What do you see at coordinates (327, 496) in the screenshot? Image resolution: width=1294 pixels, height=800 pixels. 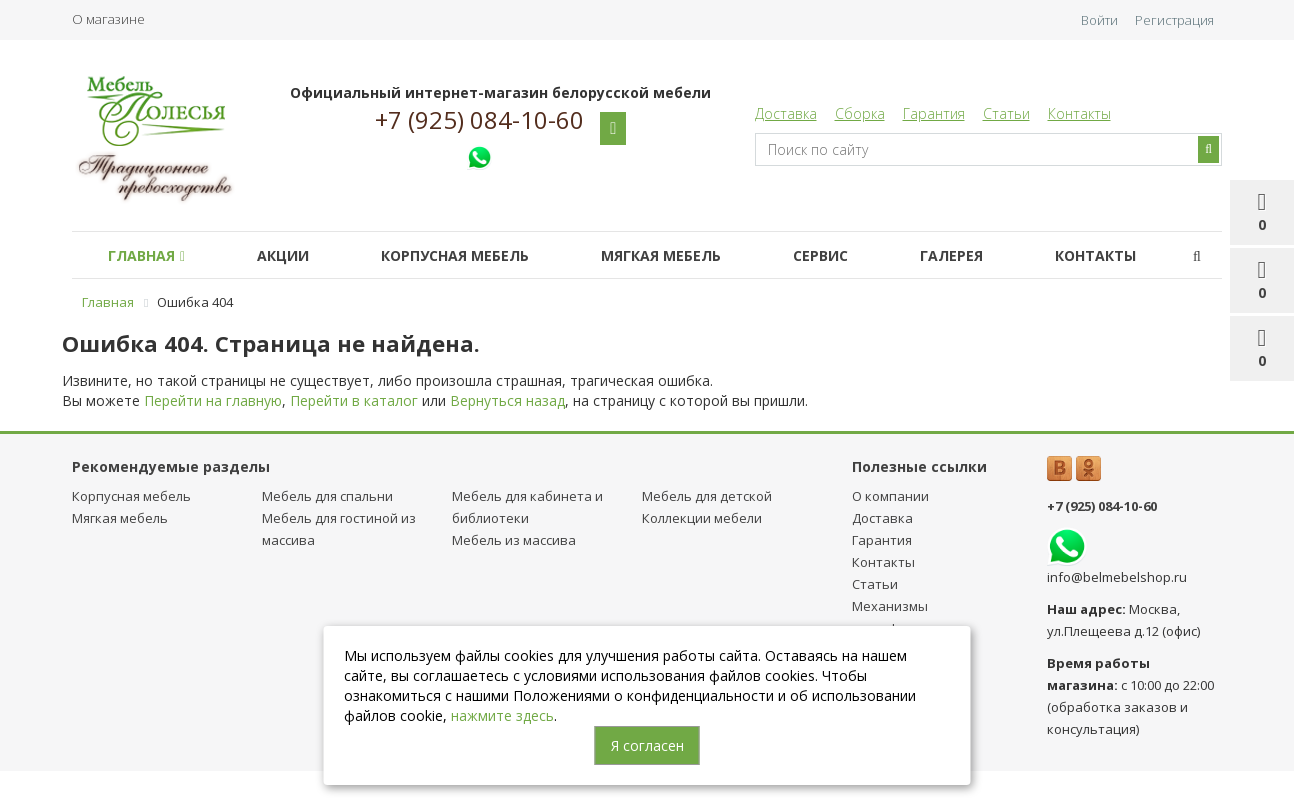 I see `Мебель для спальни` at bounding box center [327, 496].